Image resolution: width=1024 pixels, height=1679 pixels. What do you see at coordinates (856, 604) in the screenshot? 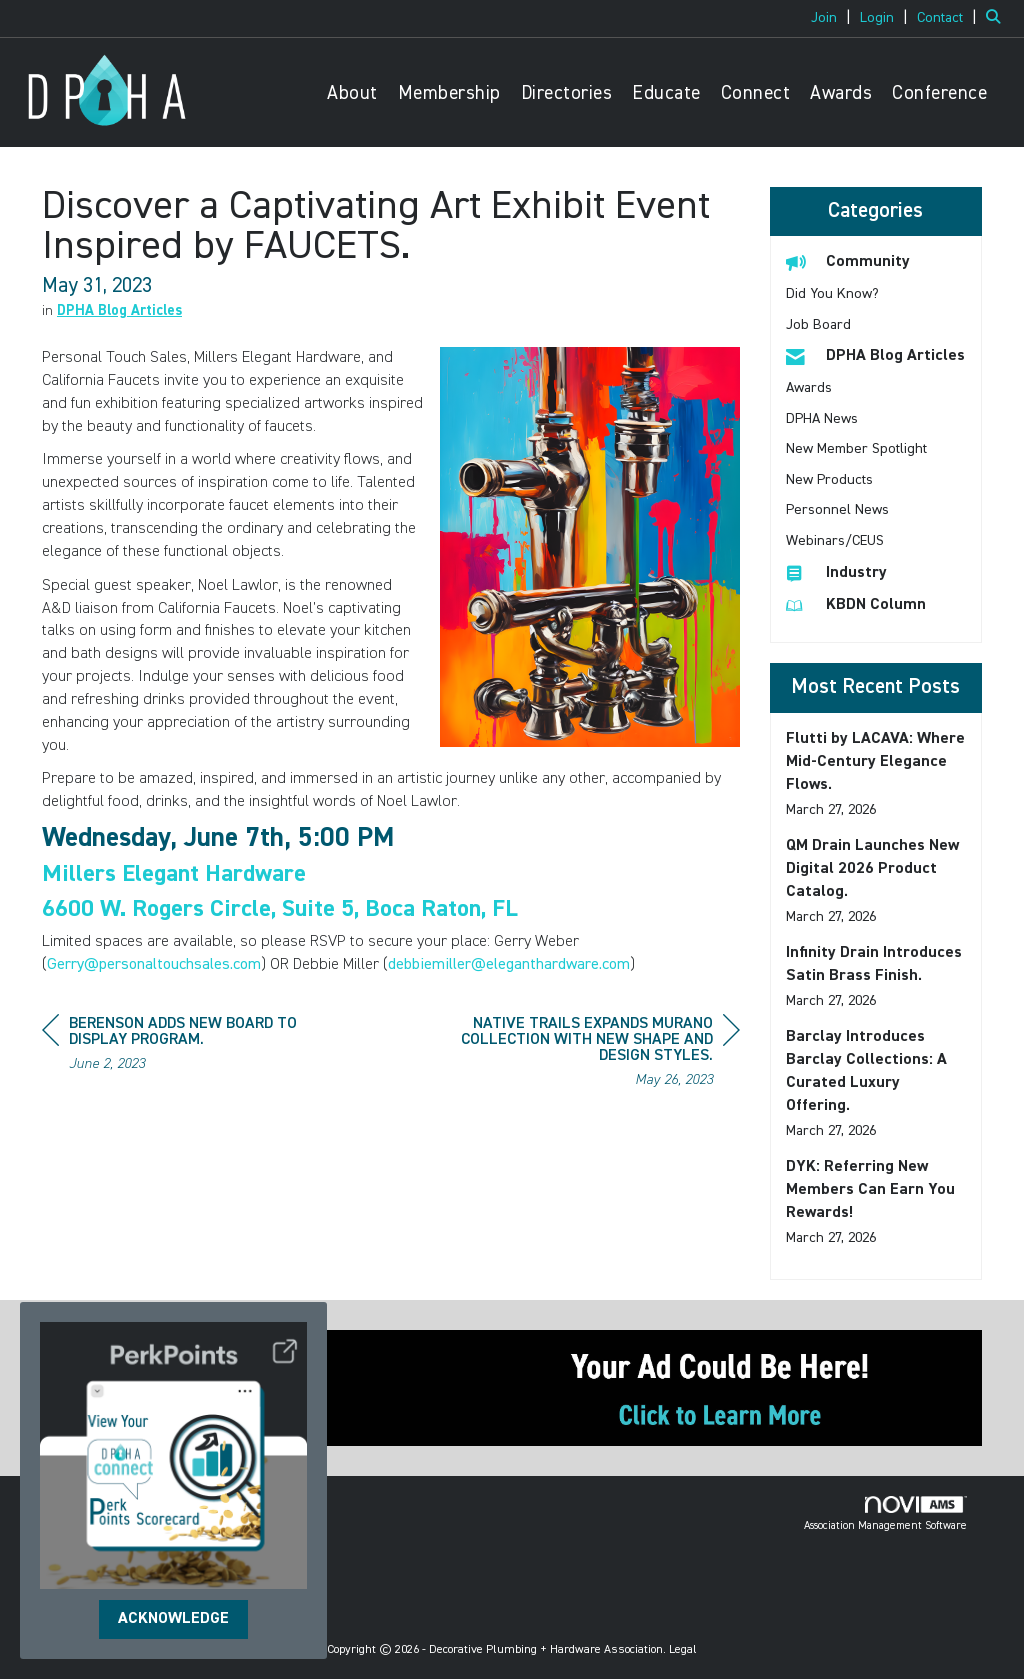
I see `KBDN Column [listitem]` at bounding box center [856, 604].